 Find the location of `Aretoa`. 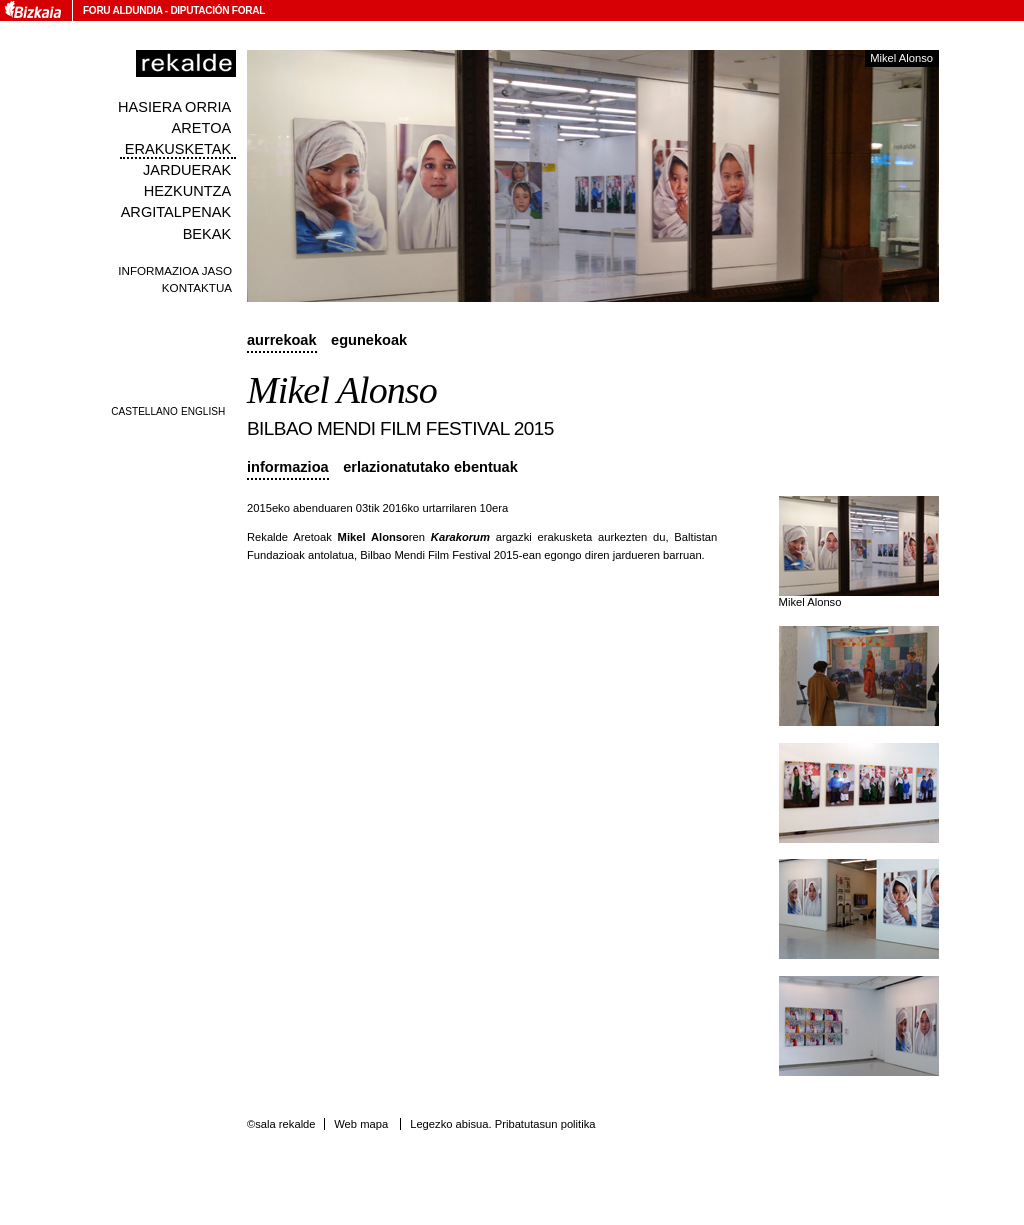

Aretoa is located at coordinates (202, 128).